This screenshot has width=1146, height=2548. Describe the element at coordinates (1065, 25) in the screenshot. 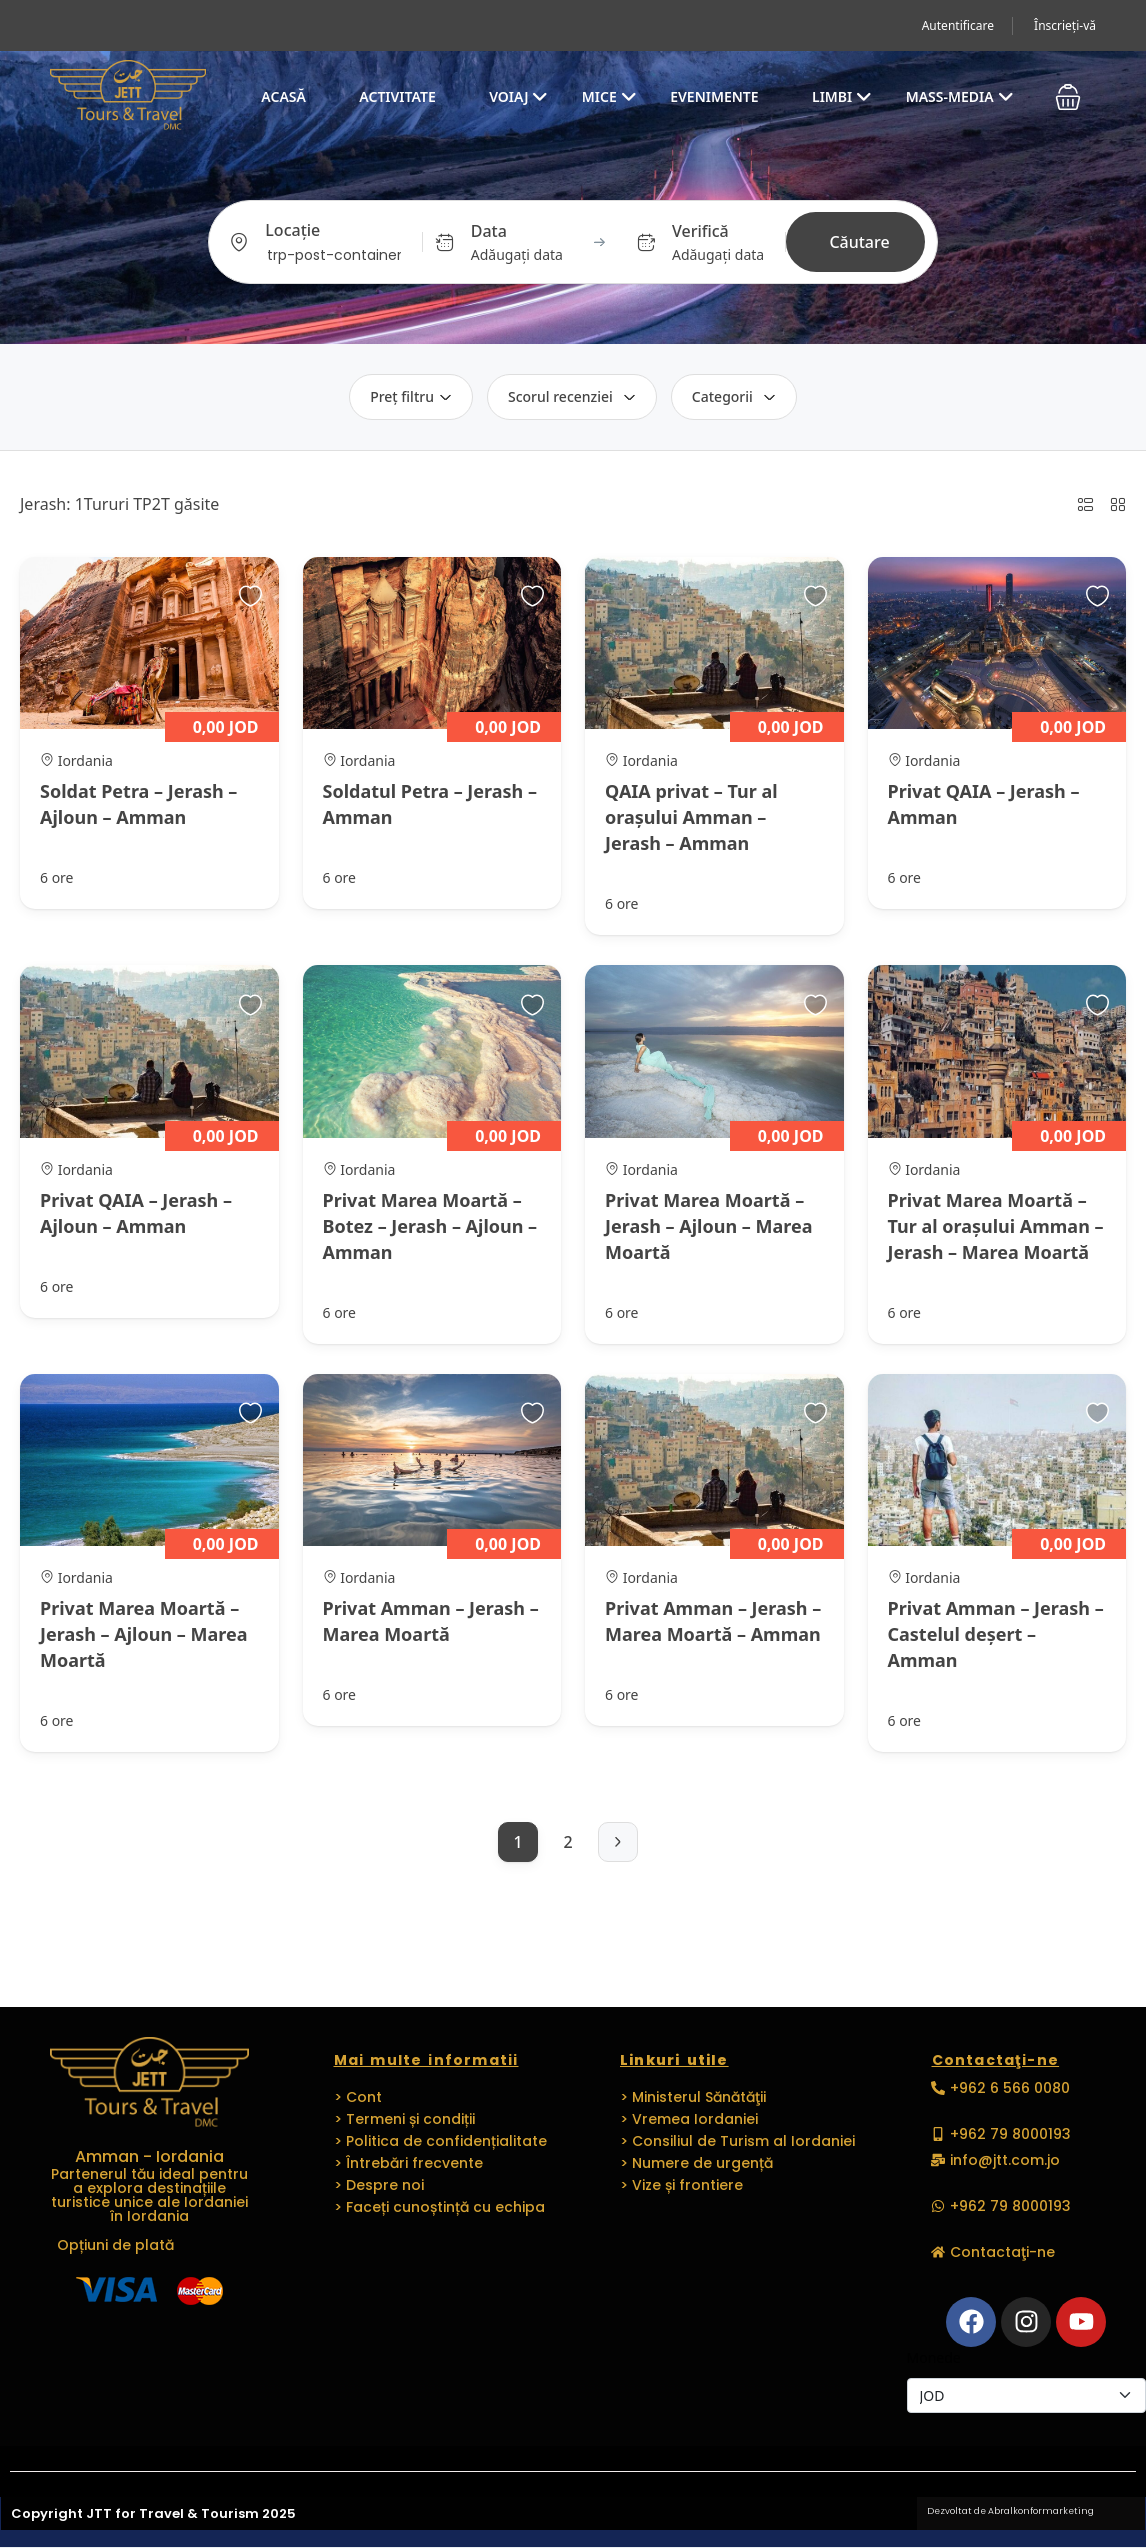

I see `Înscrieți-vă` at that location.